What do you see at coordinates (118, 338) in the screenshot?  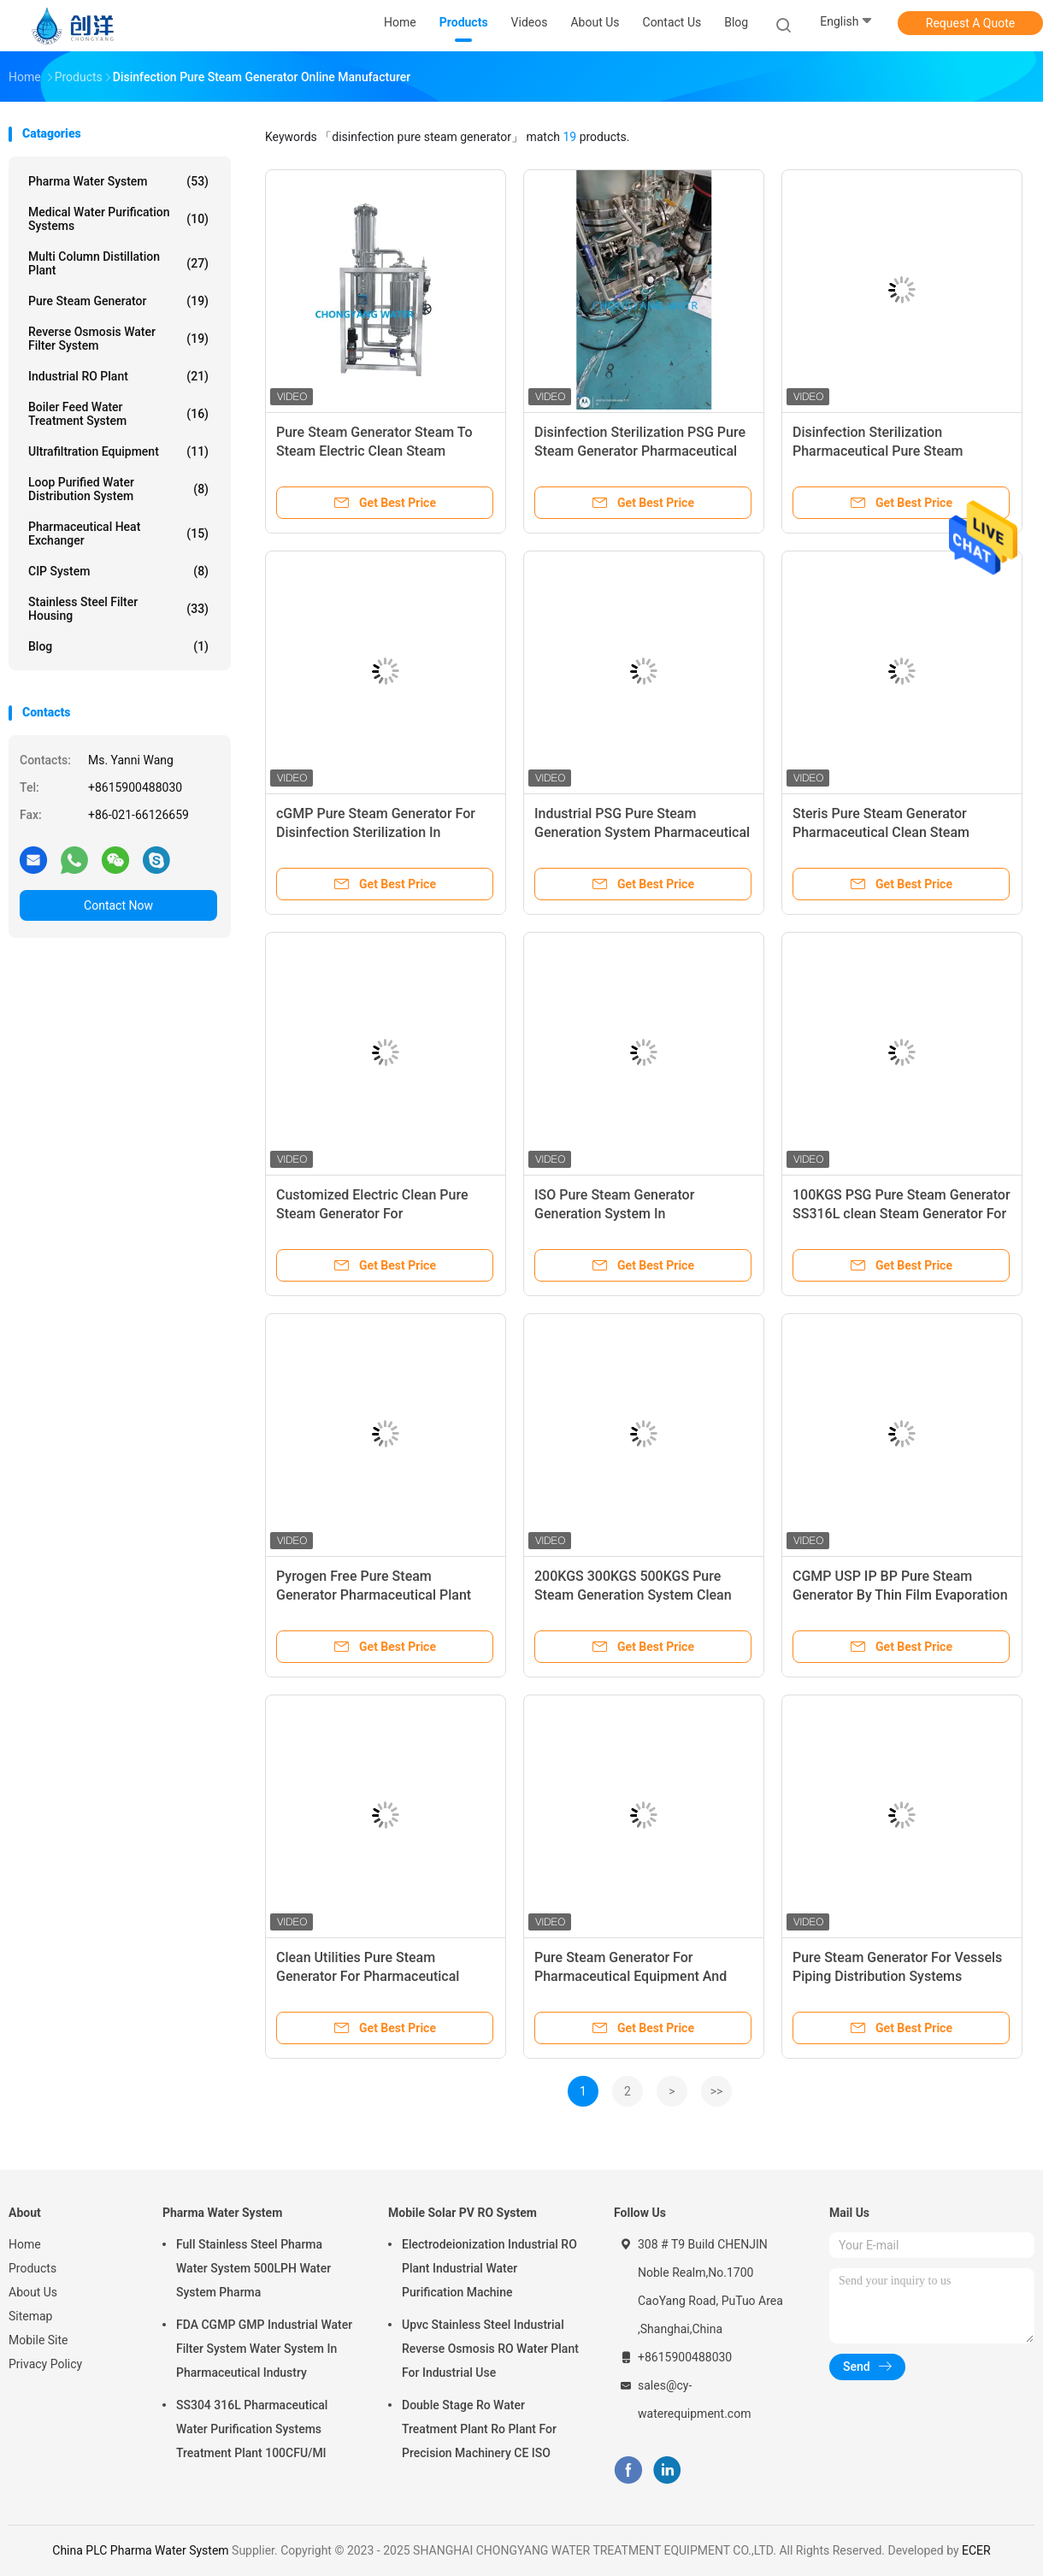 I see `Reverse Osmosis Water Filter System` at bounding box center [118, 338].